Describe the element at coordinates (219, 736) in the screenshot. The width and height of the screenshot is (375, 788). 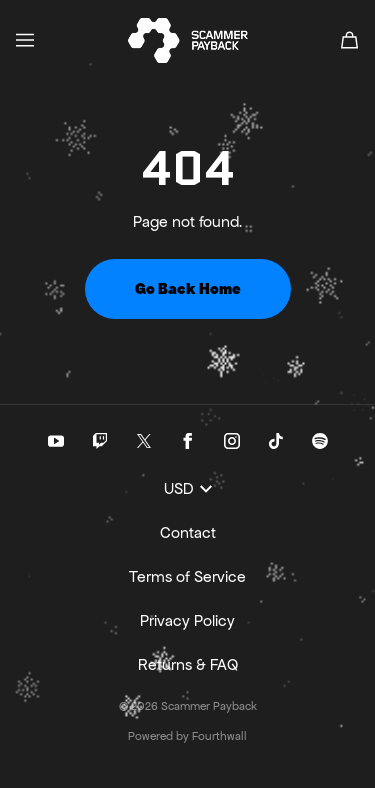
I see `Fourthwall` at that location.